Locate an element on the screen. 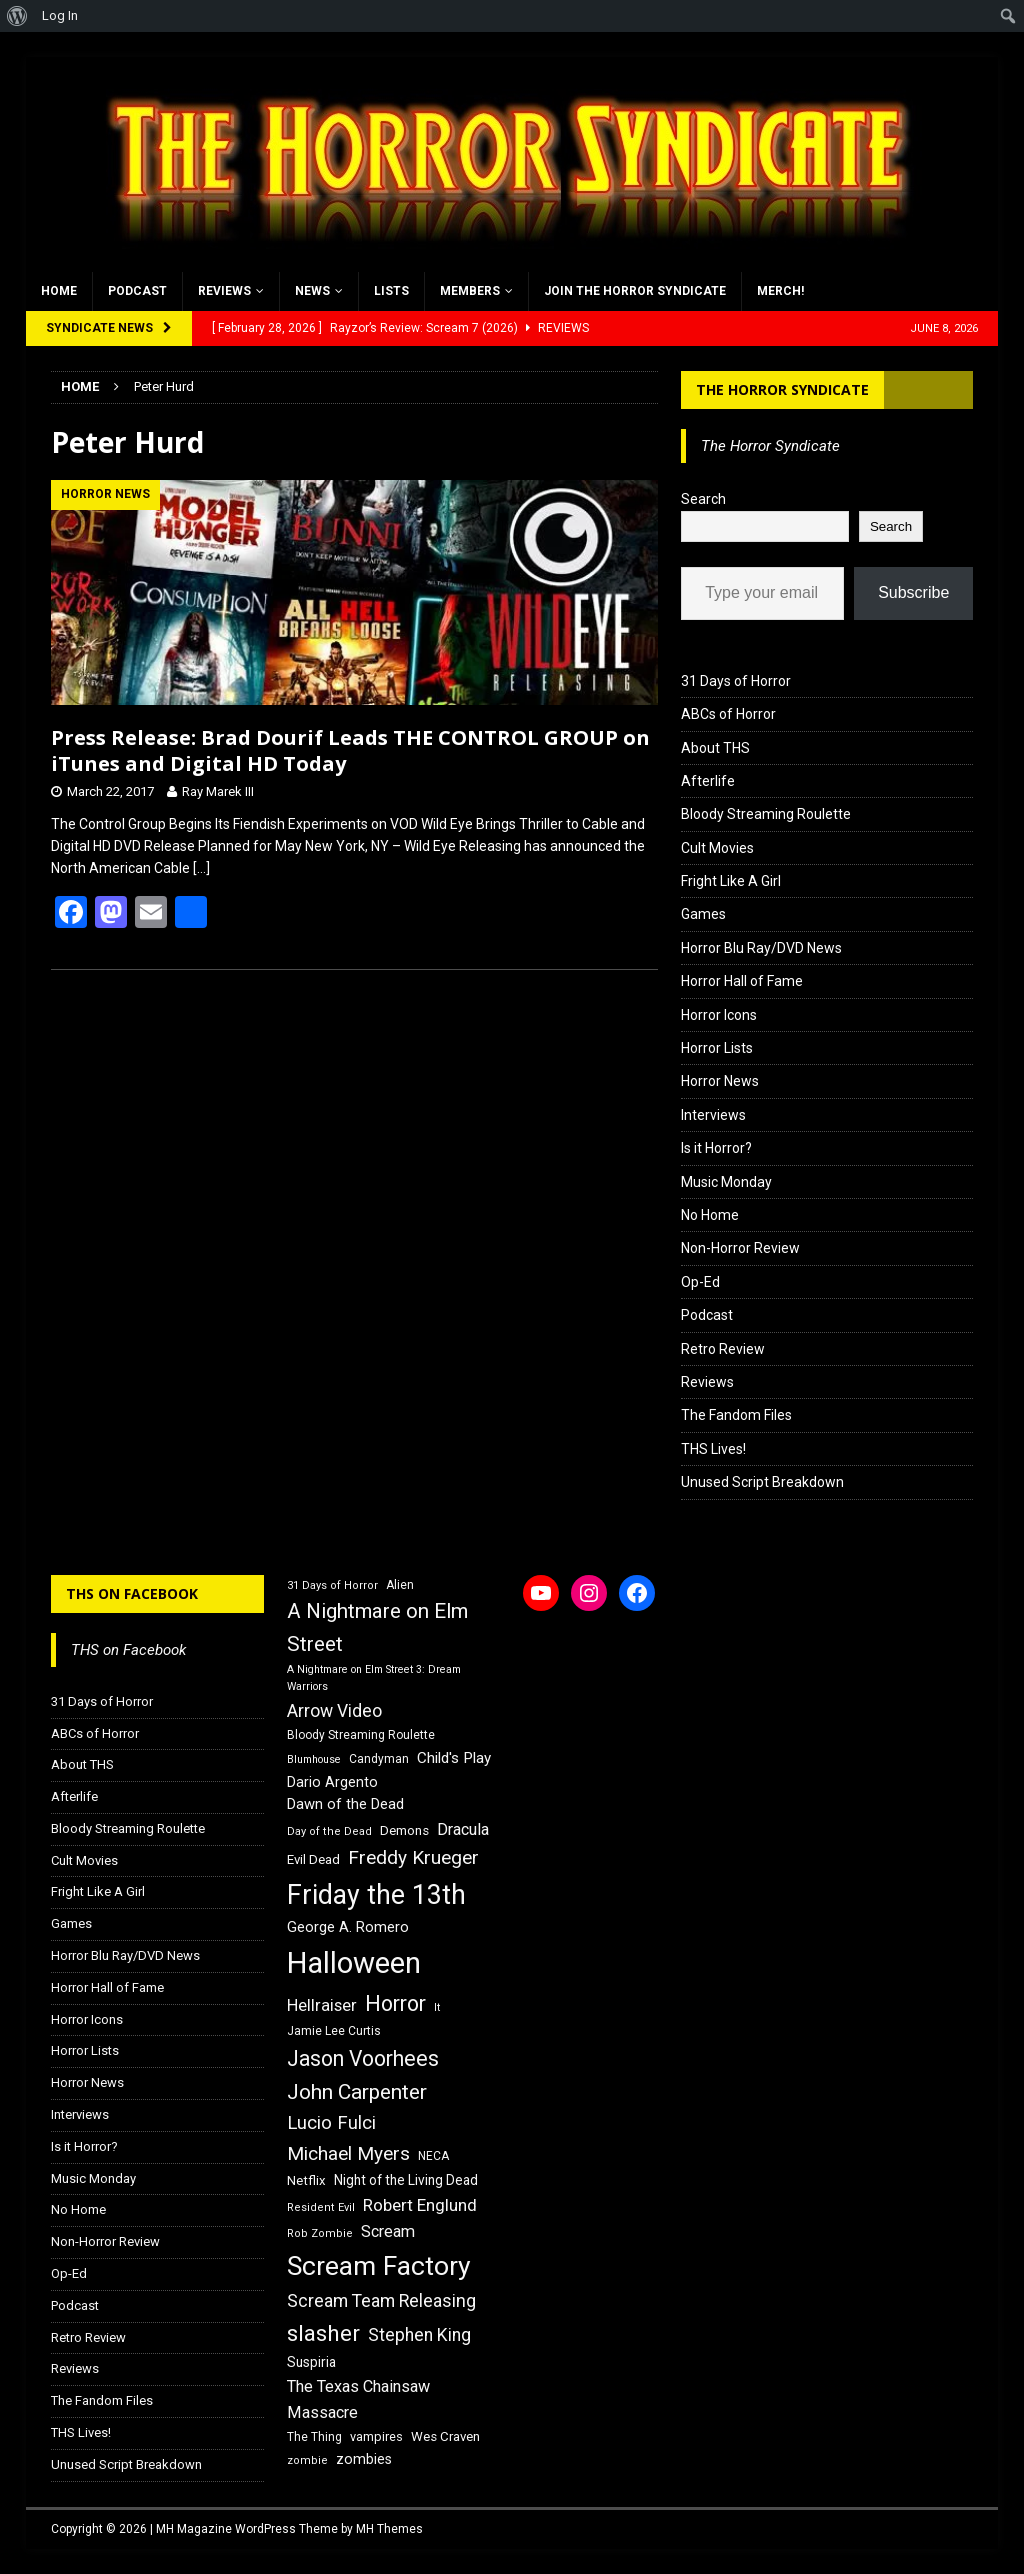  THS on Facebook is located at coordinates (132, 1593).